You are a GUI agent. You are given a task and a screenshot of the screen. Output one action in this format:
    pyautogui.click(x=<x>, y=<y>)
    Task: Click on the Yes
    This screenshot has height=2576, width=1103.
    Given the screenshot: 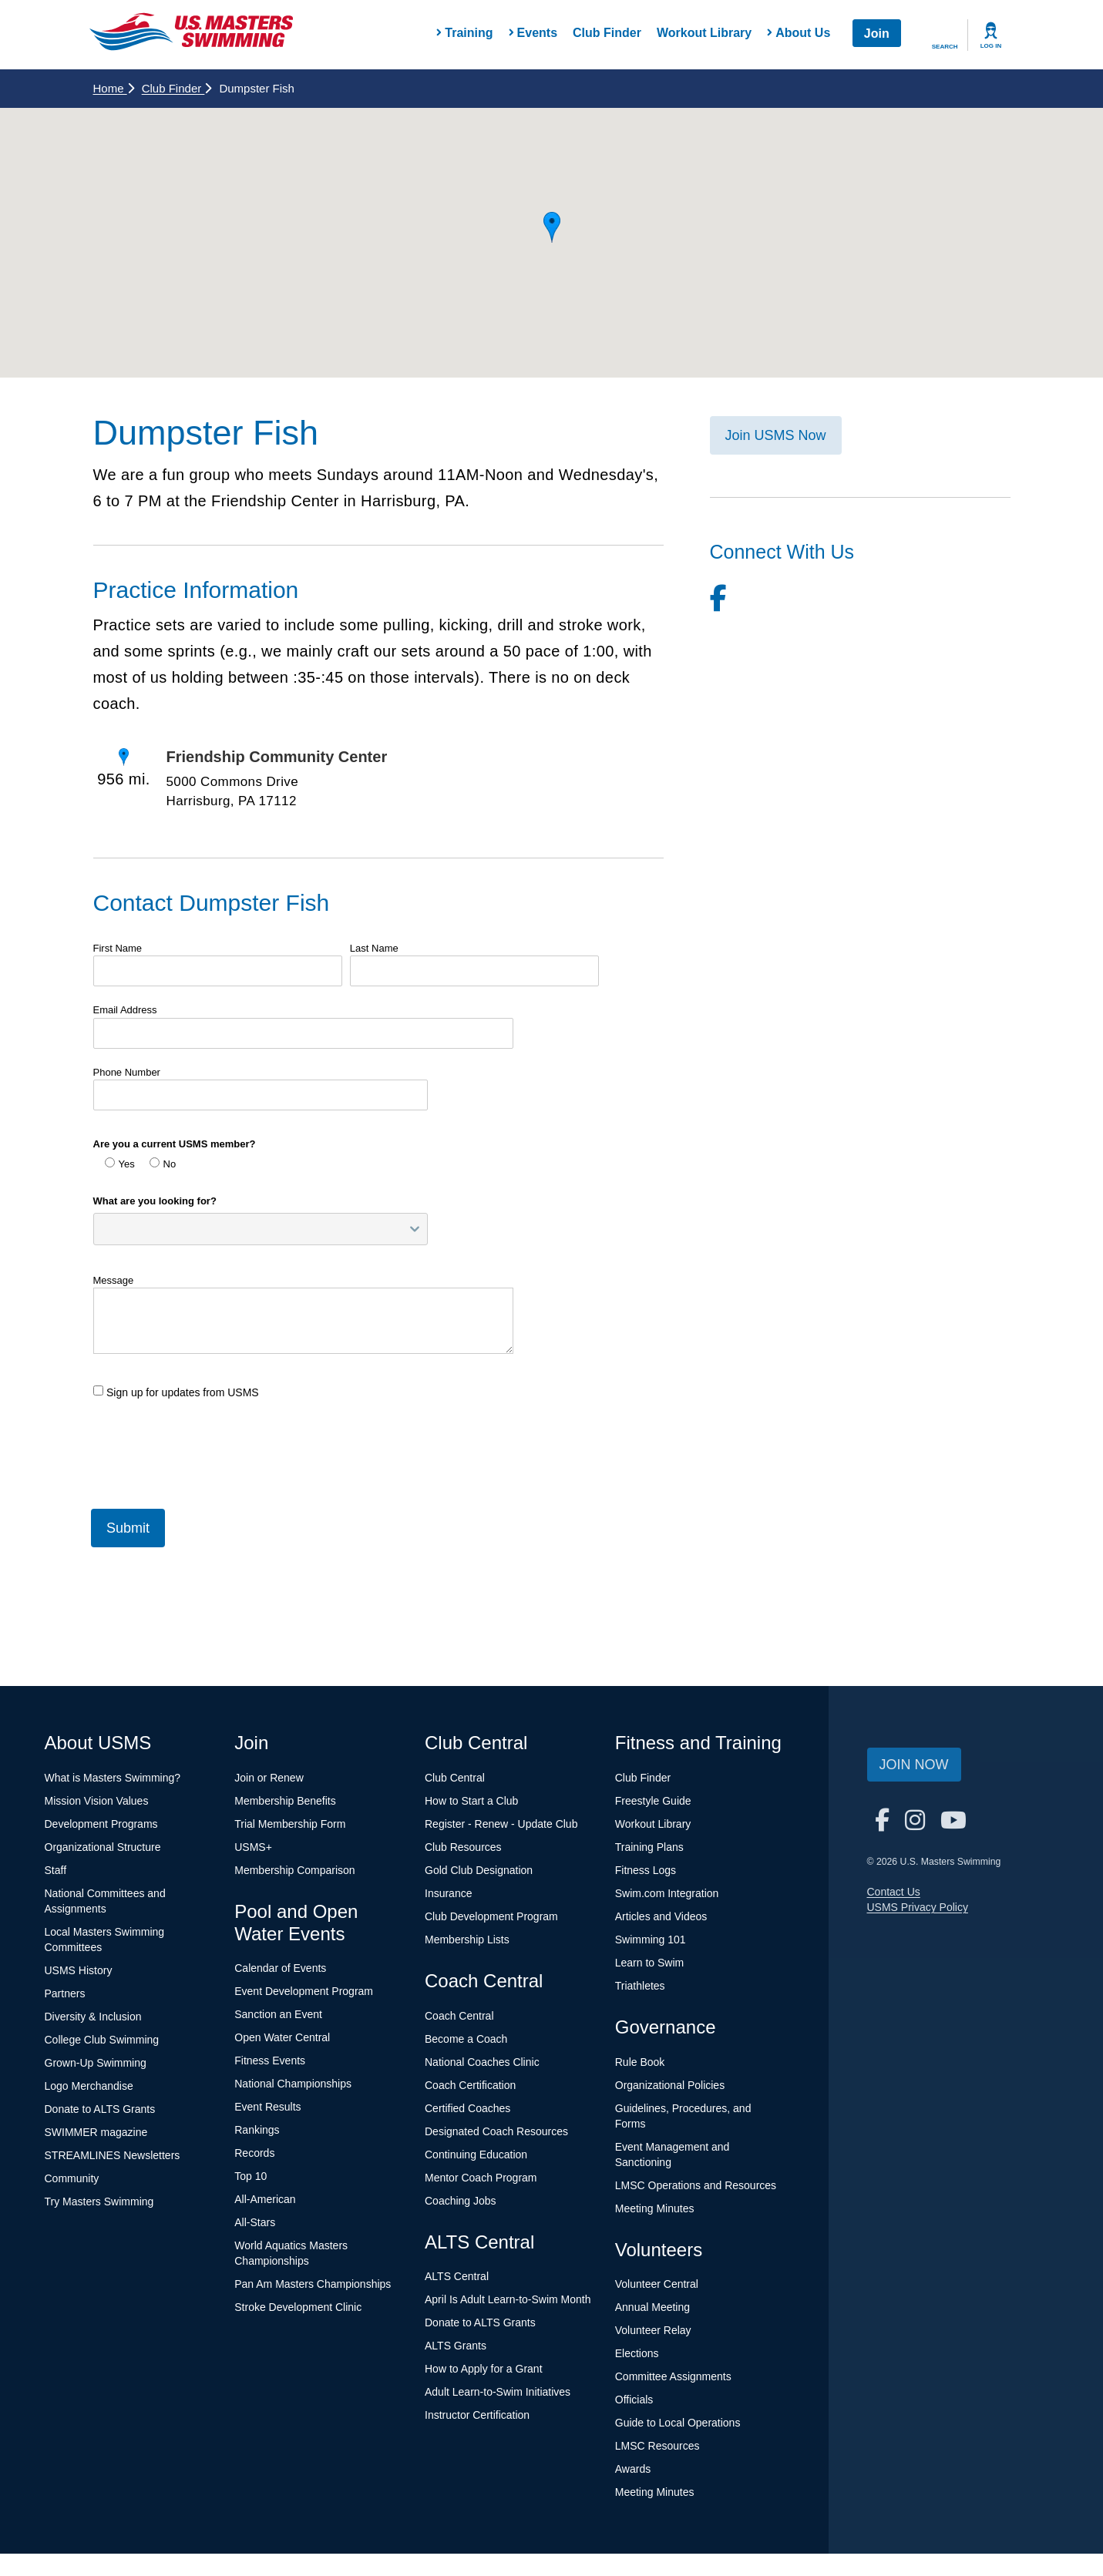 What is the action you would take?
    pyautogui.click(x=120, y=1163)
    